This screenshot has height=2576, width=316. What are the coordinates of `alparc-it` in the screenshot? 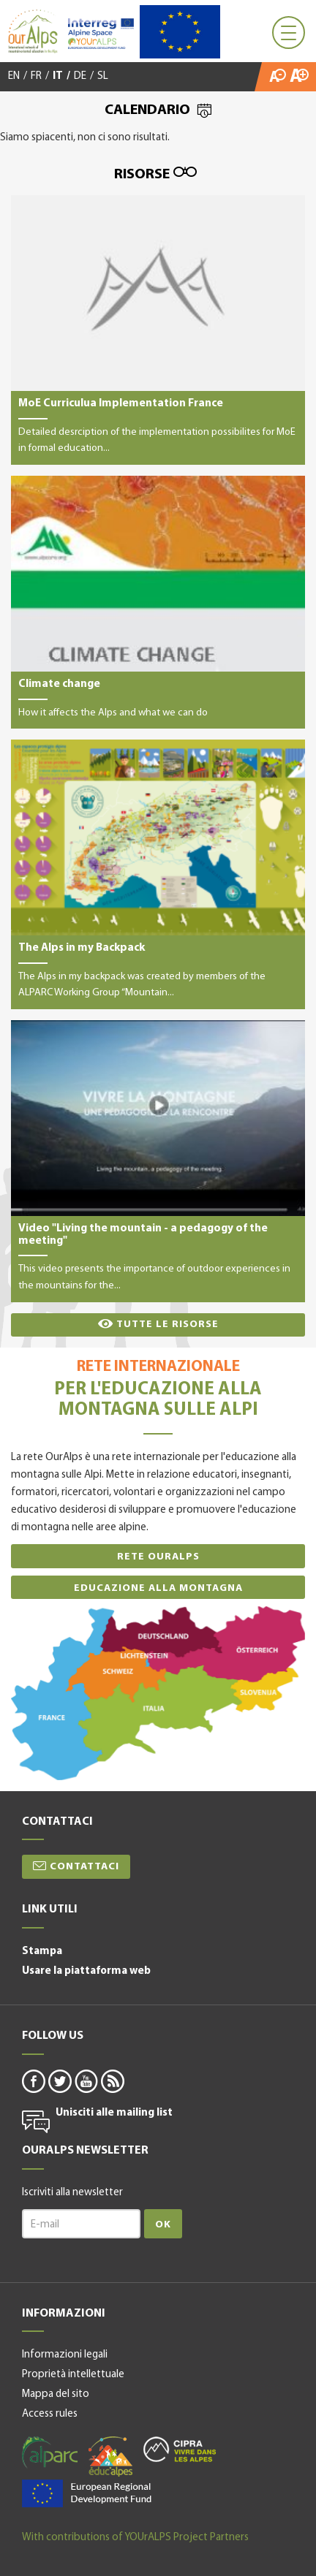 It's located at (50, 2452).